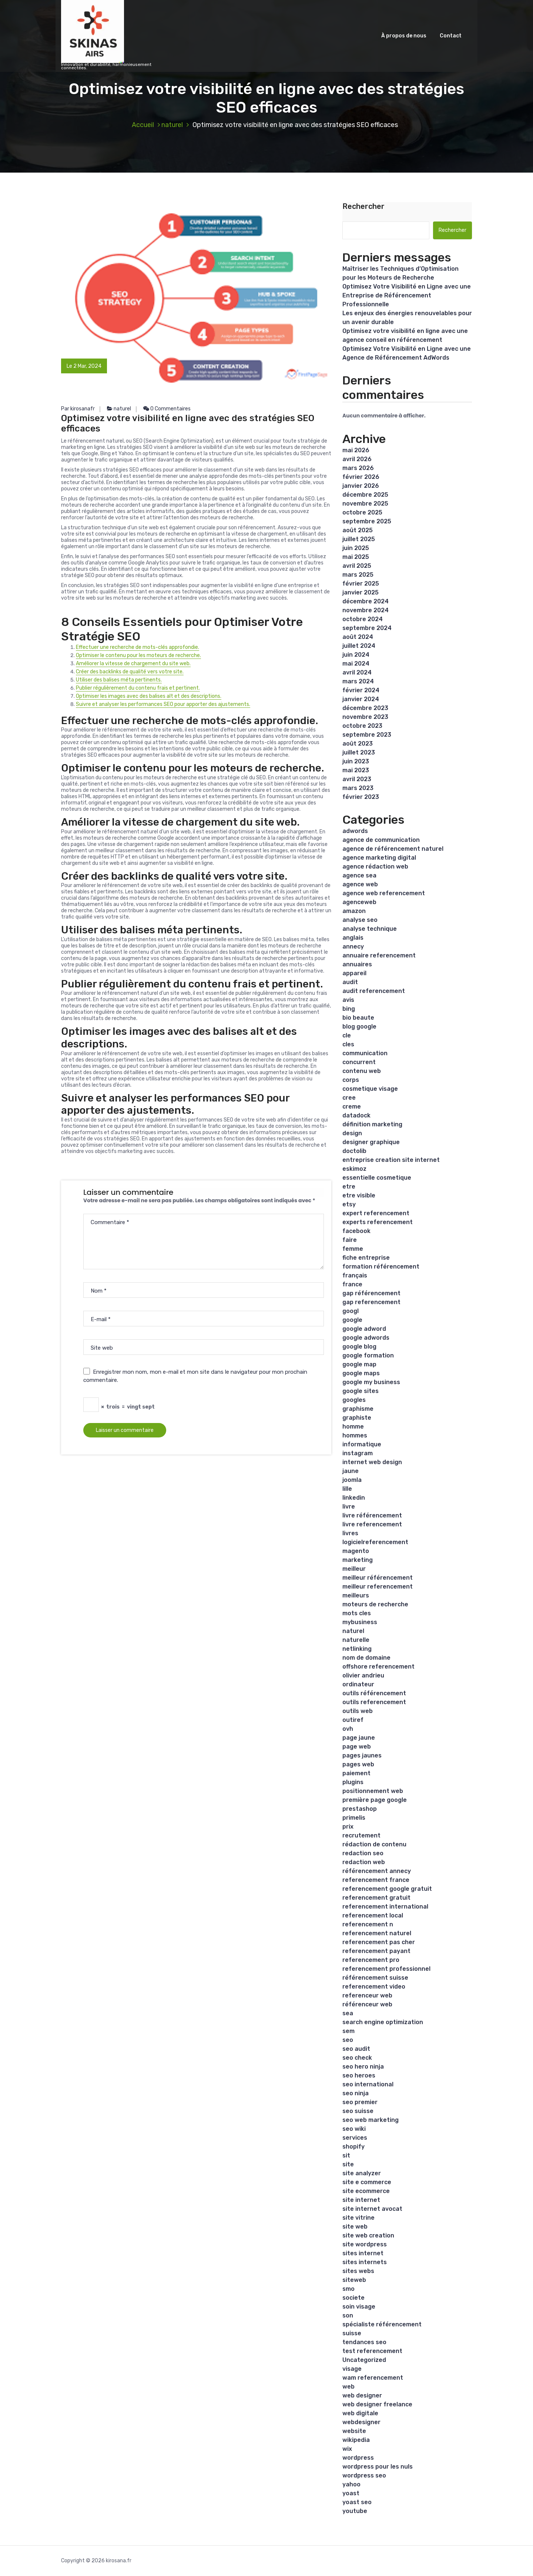 The width and height of the screenshot is (533, 2576). What do you see at coordinates (359, 1364) in the screenshot?
I see `google map` at bounding box center [359, 1364].